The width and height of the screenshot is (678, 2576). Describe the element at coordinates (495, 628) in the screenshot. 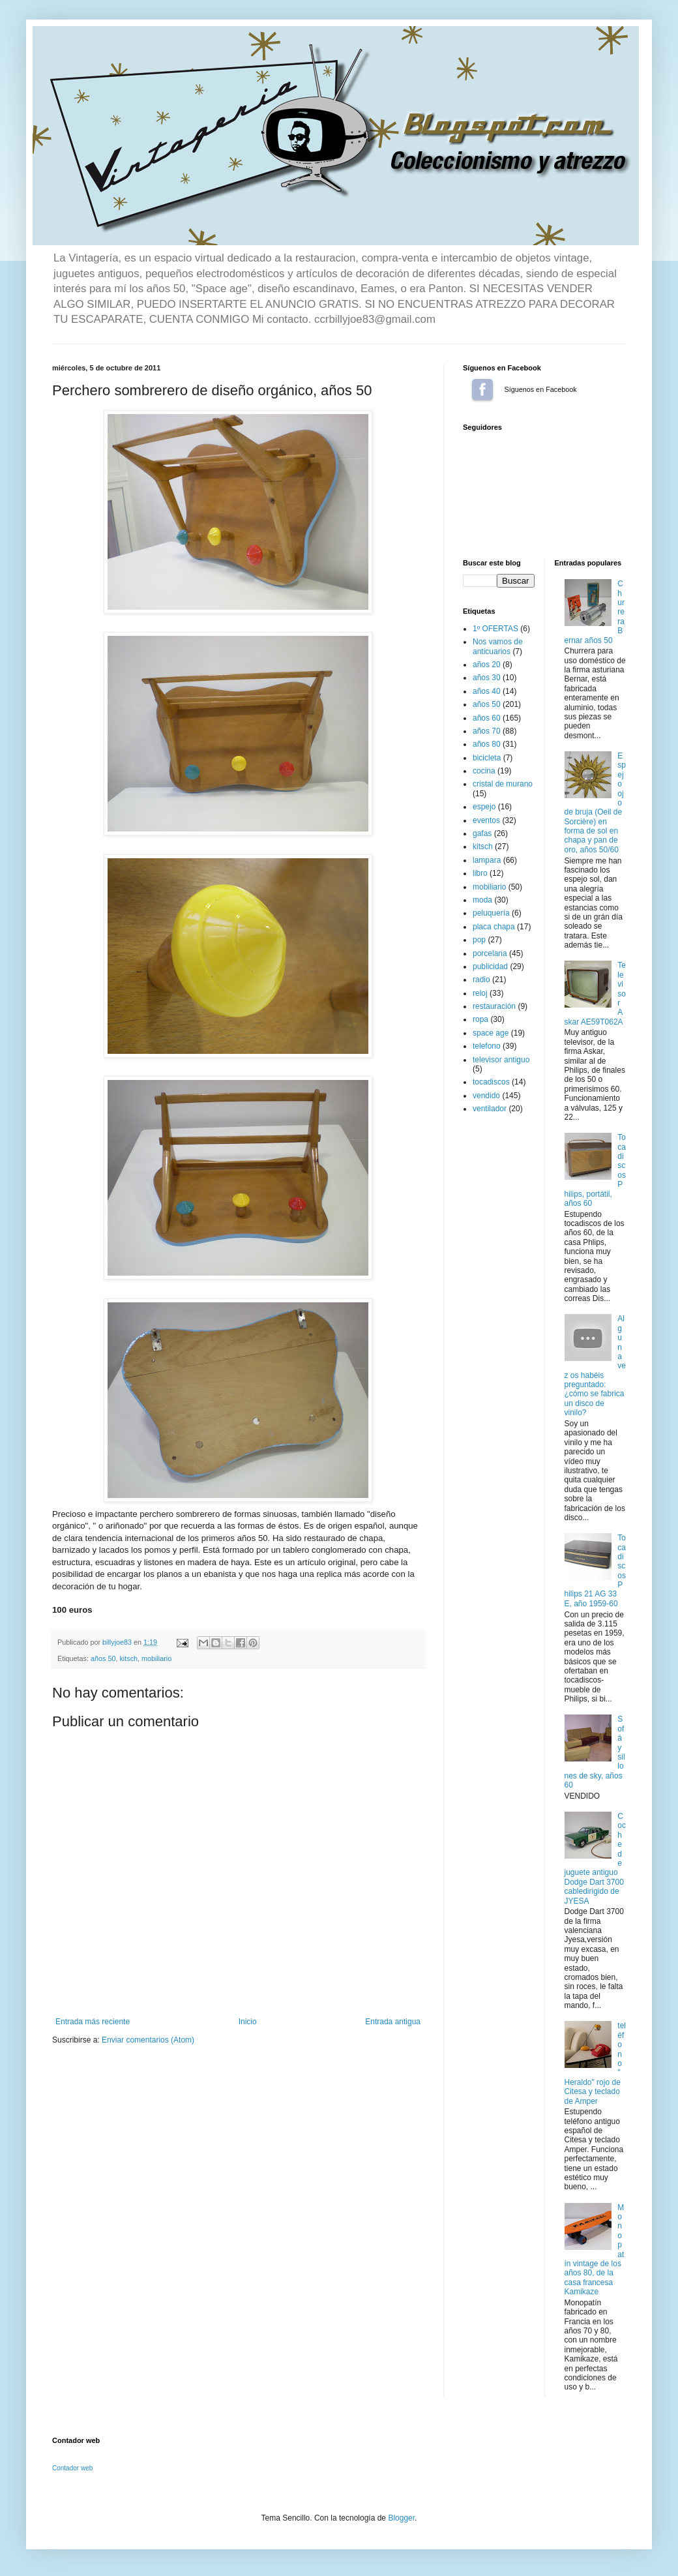

I see `1º OFERTAS` at that location.